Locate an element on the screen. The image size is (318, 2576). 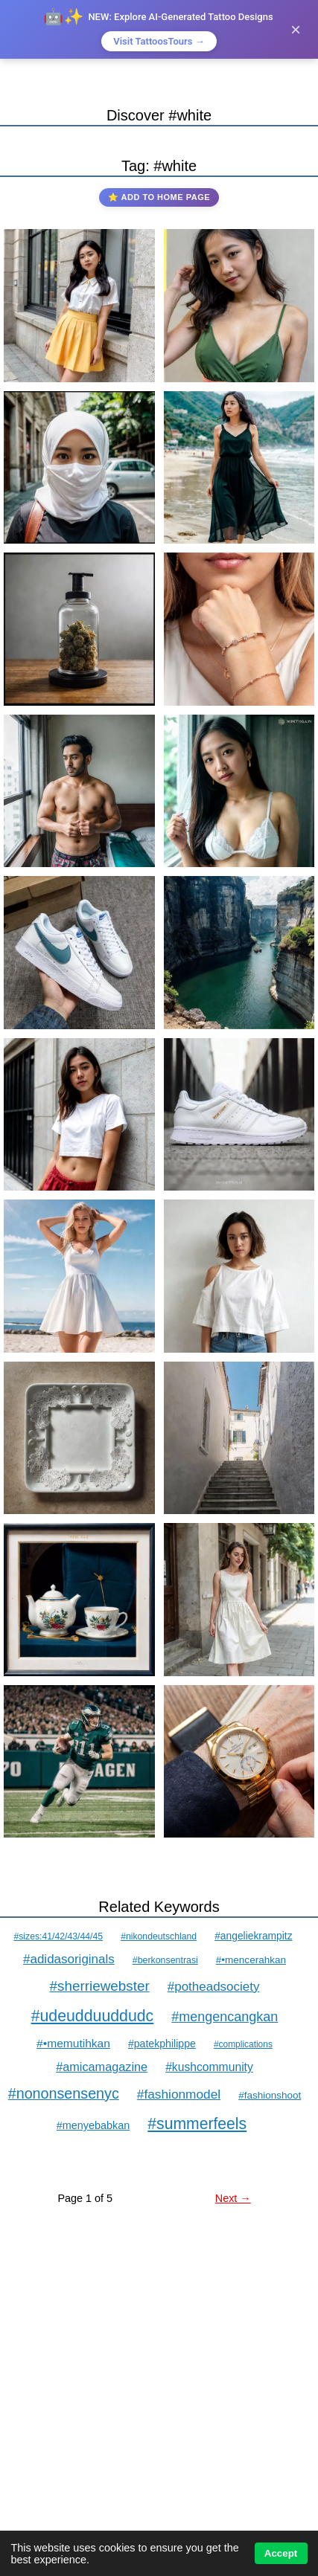
Next → is located at coordinates (233, 2198).